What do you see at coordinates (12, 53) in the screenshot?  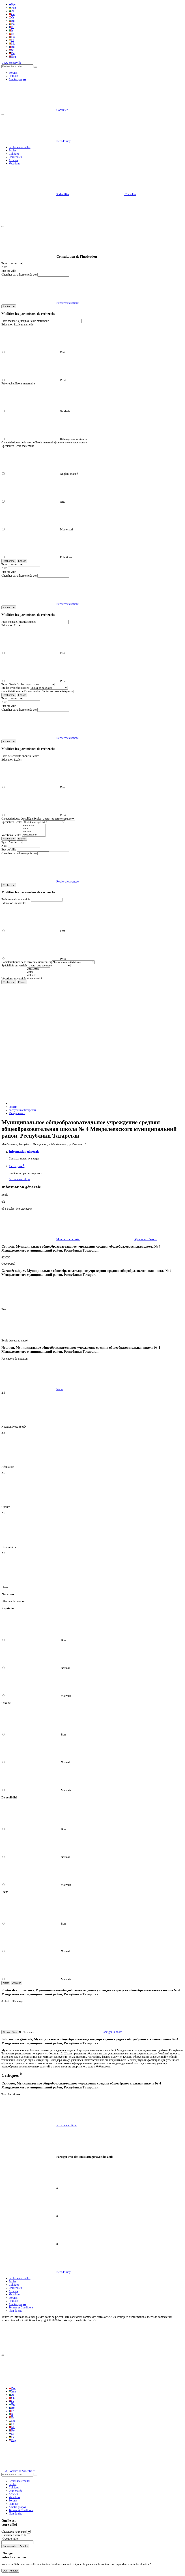 I see `De` at bounding box center [12, 53].